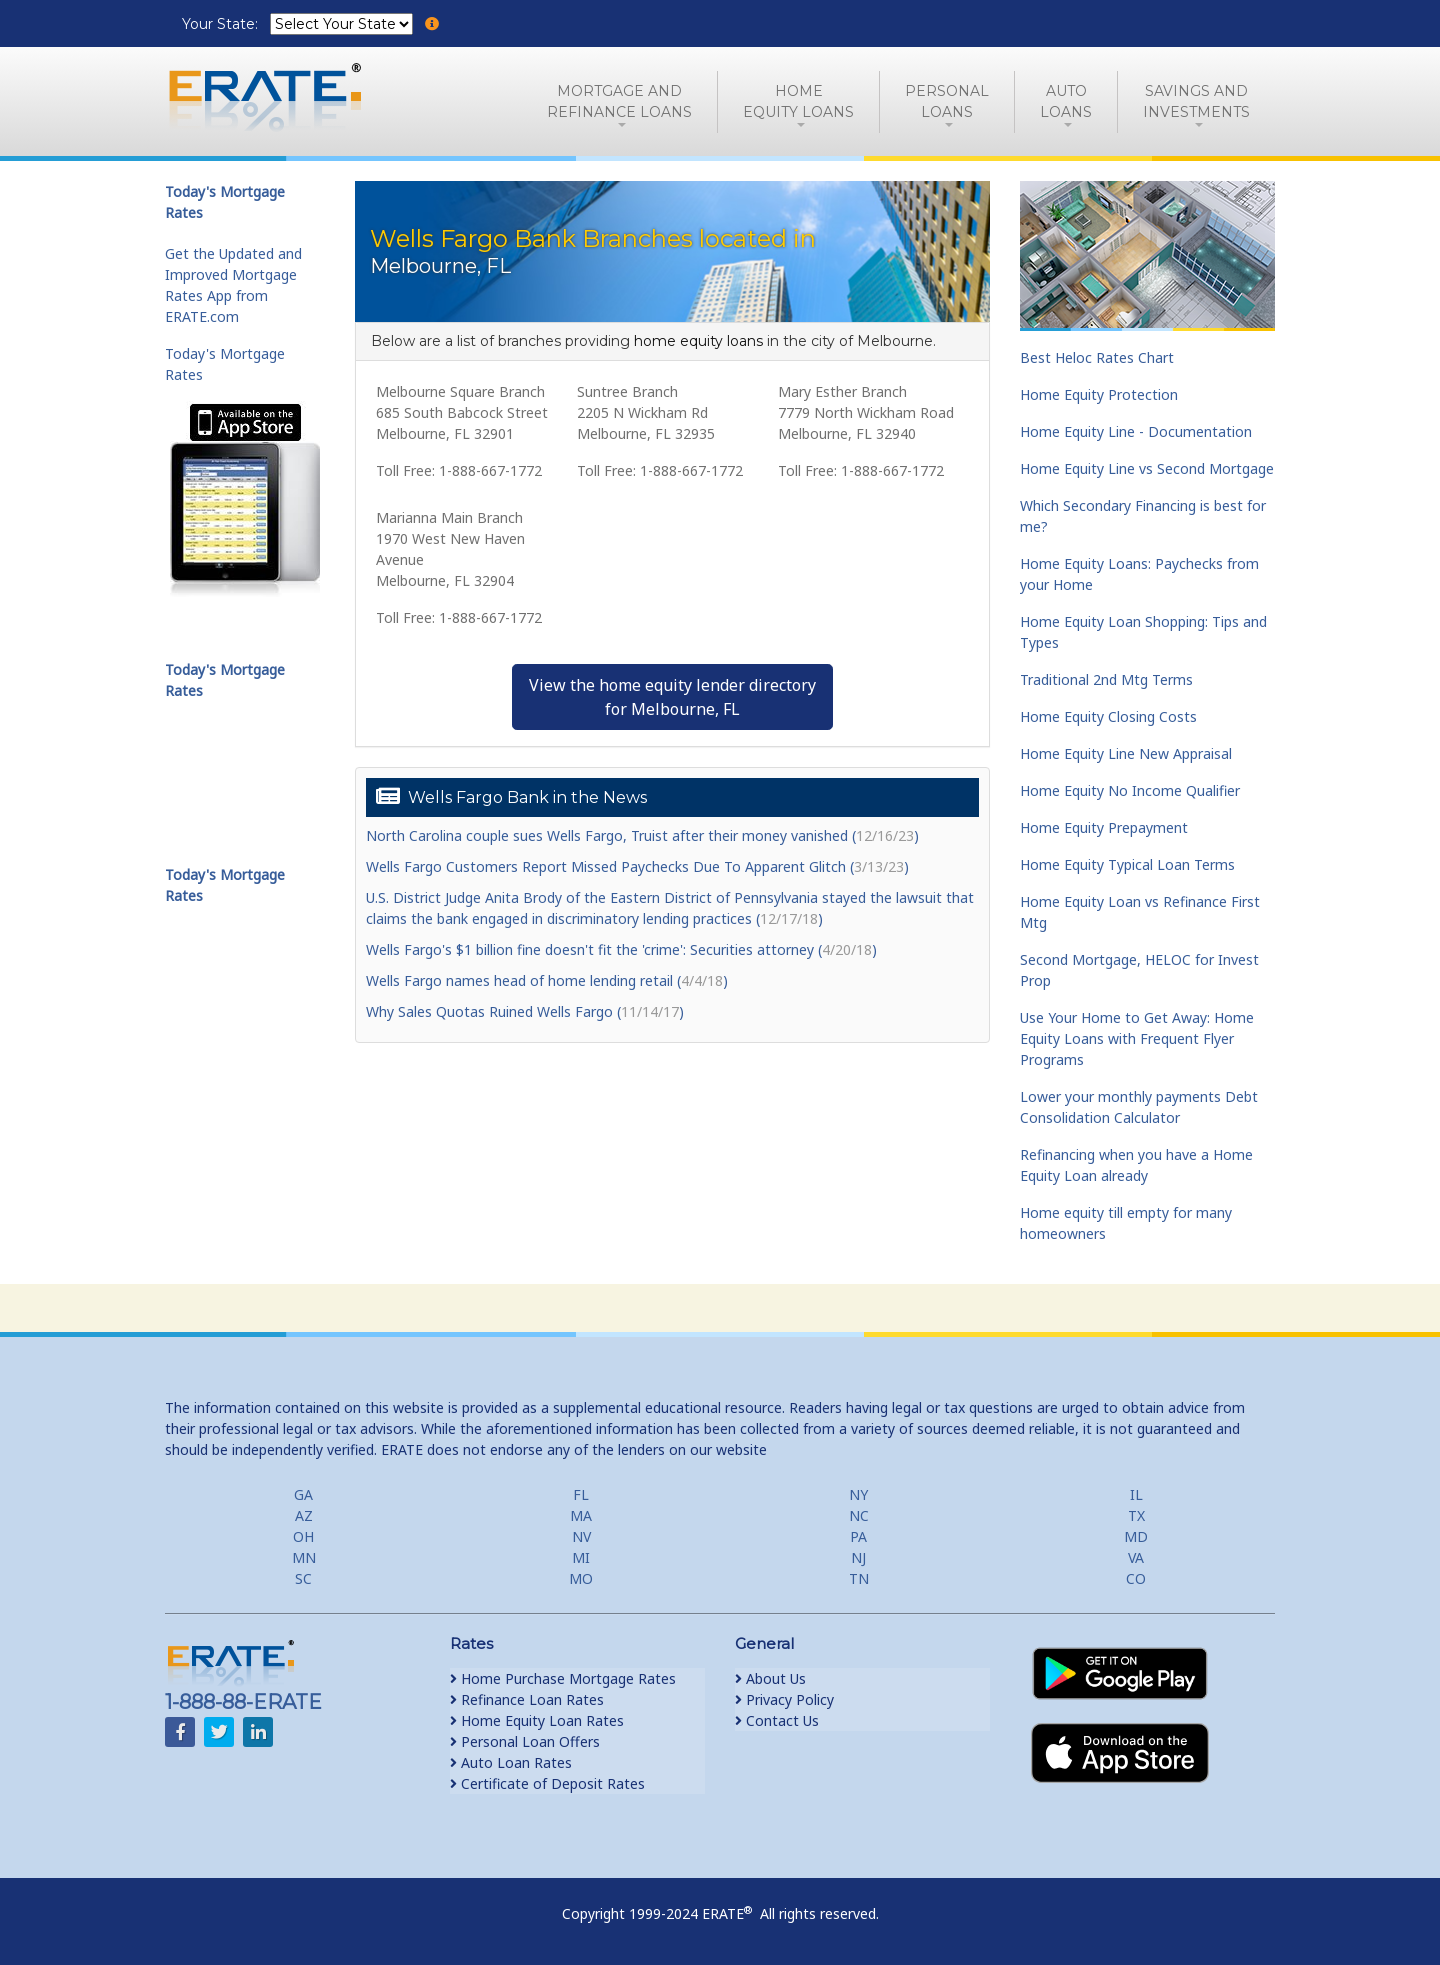 The height and width of the screenshot is (1965, 1440). What do you see at coordinates (859, 1578) in the screenshot?
I see `TN` at bounding box center [859, 1578].